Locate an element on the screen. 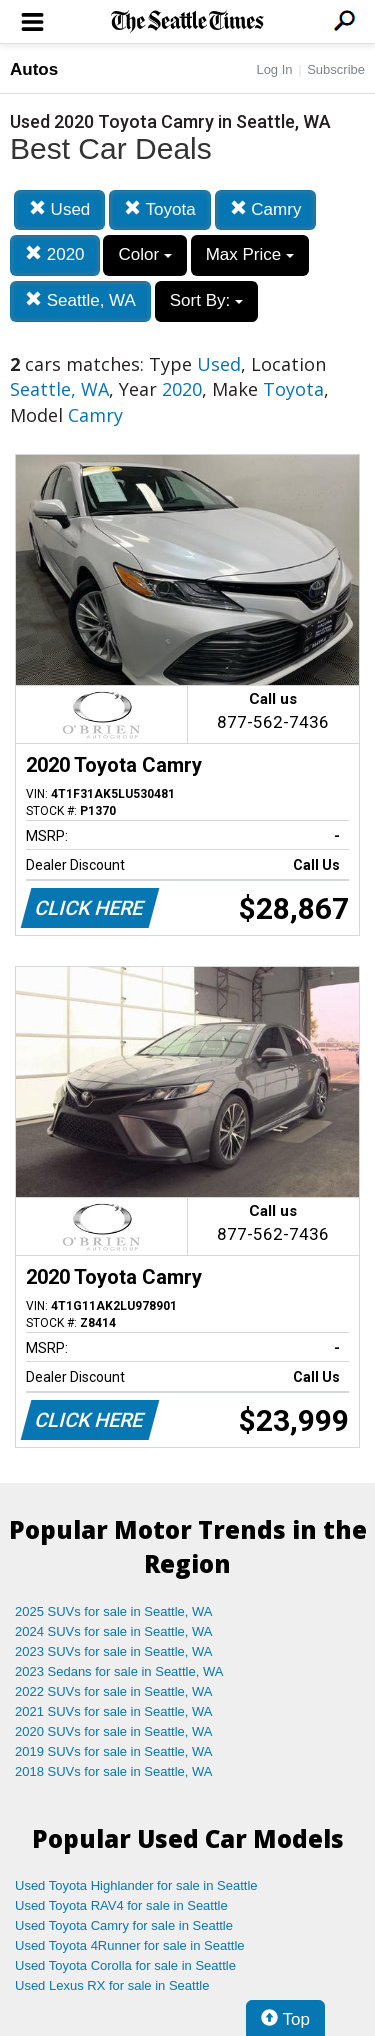 Image resolution: width=375 pixels, height=2036 pixels. 2023 Sedans for sale in Seattle, WA is located at coordinates (119, 1671).